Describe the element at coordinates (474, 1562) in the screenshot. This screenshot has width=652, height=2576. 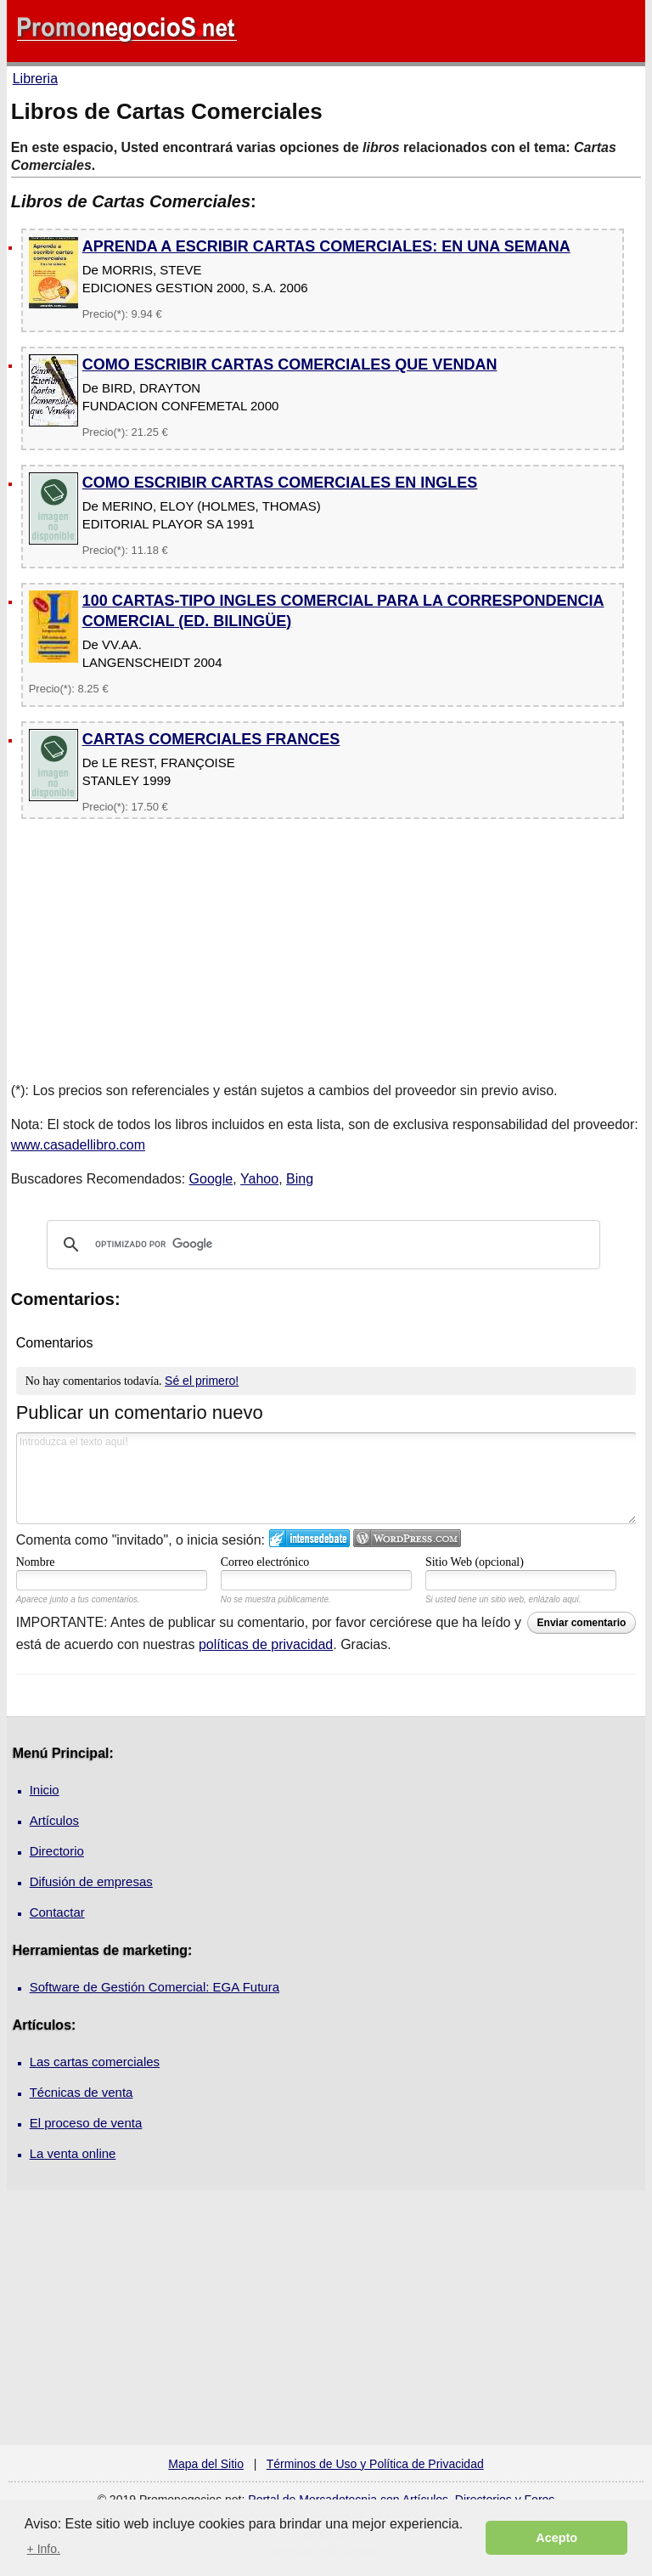
I see `Sitio Web (opcional)` at that location.